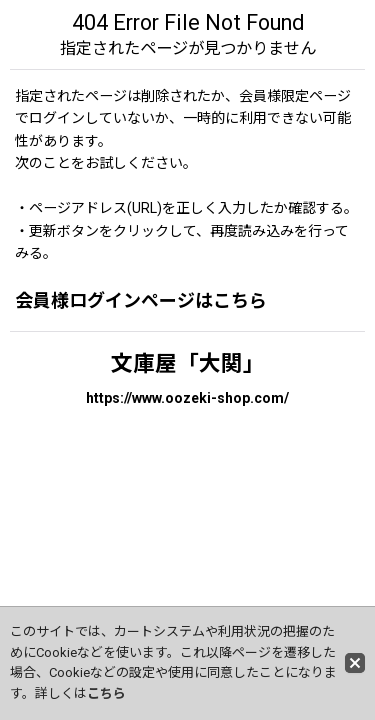  I want to click on https://www.oozeki-shop.com/, so click(187, 398).